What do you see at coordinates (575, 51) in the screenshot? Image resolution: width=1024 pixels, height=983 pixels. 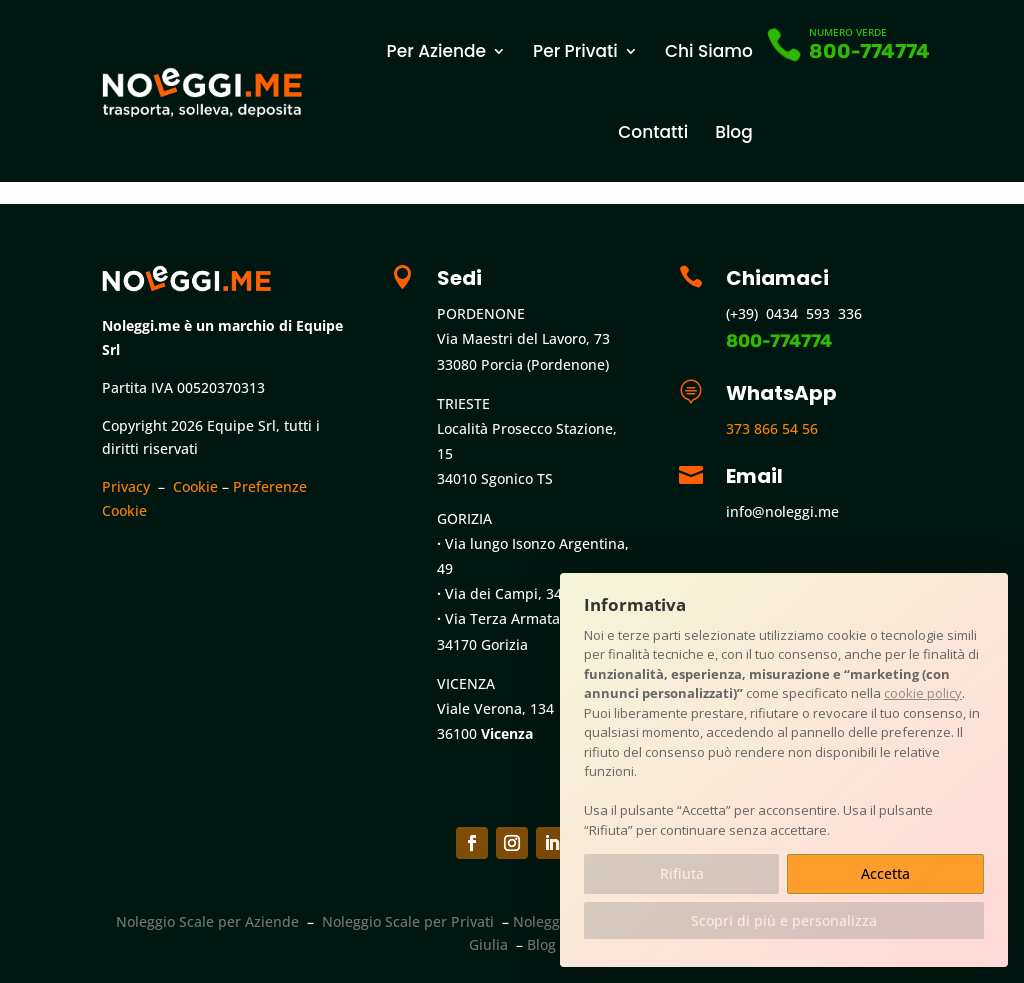 I see `Per Privati` at bounding box center [575, 51].